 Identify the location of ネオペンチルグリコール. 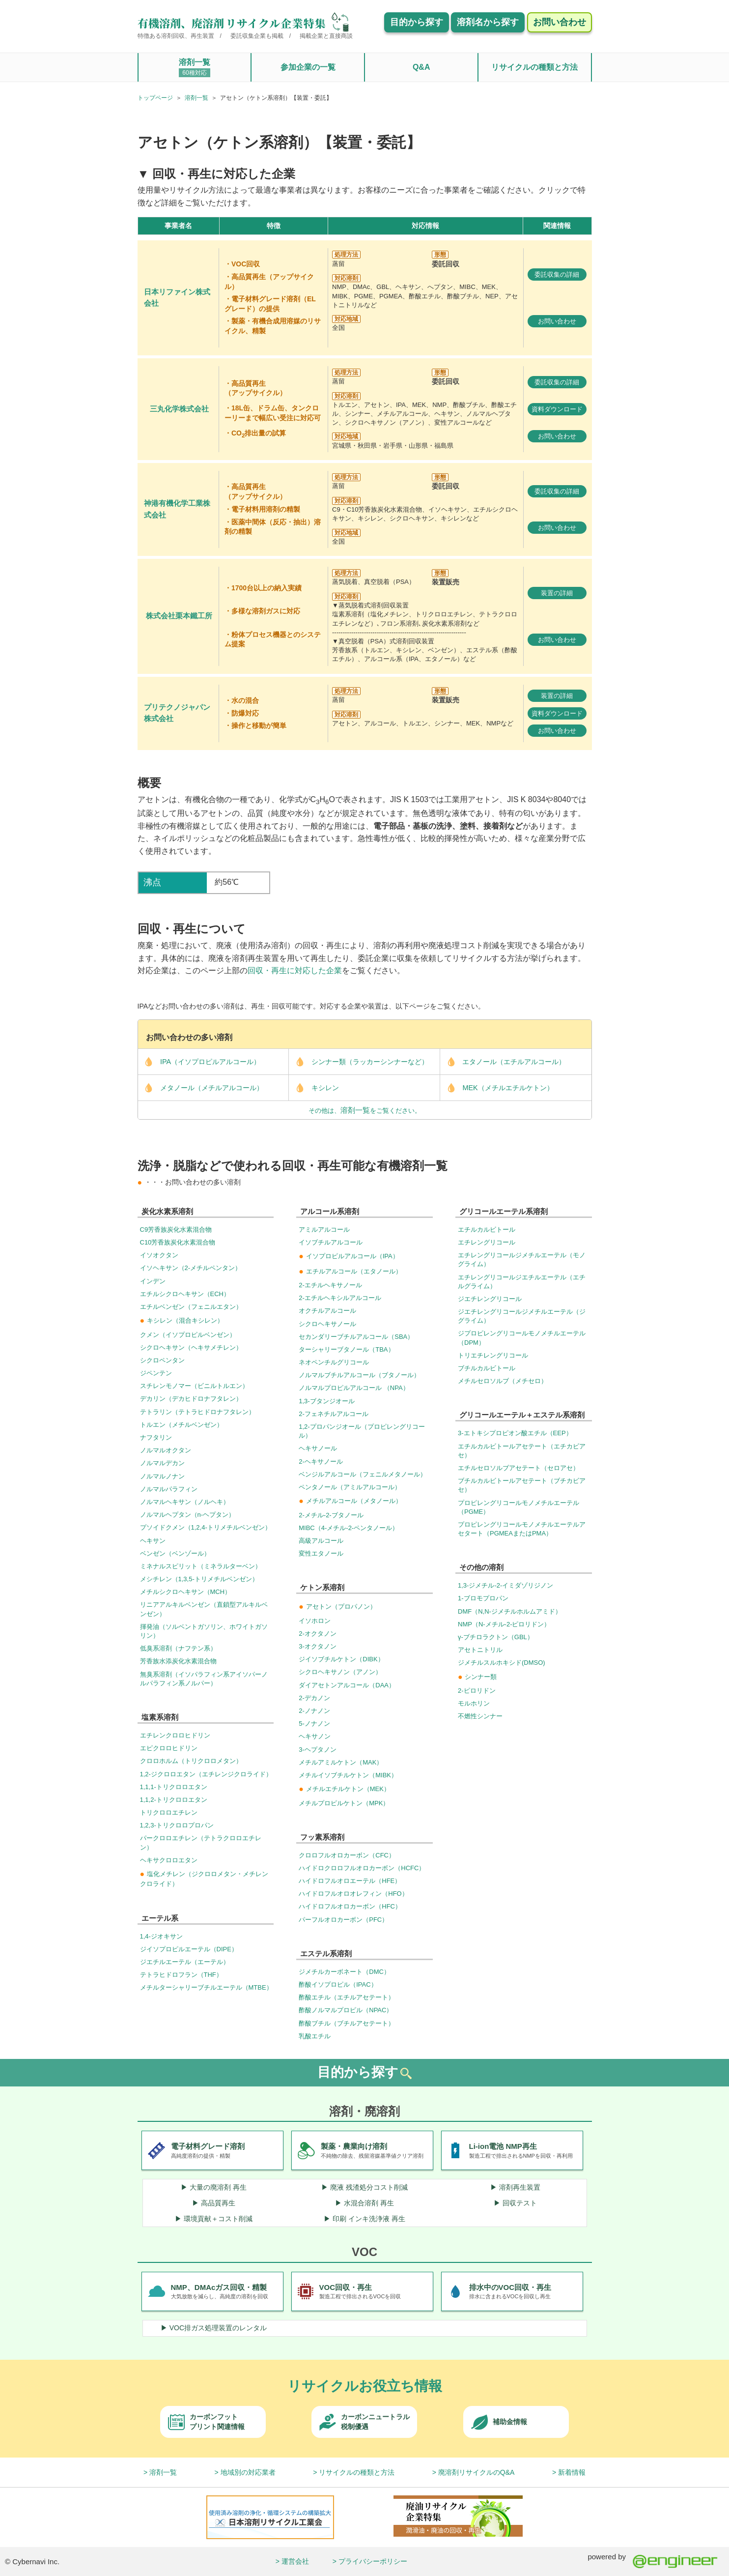
(334, 1362).